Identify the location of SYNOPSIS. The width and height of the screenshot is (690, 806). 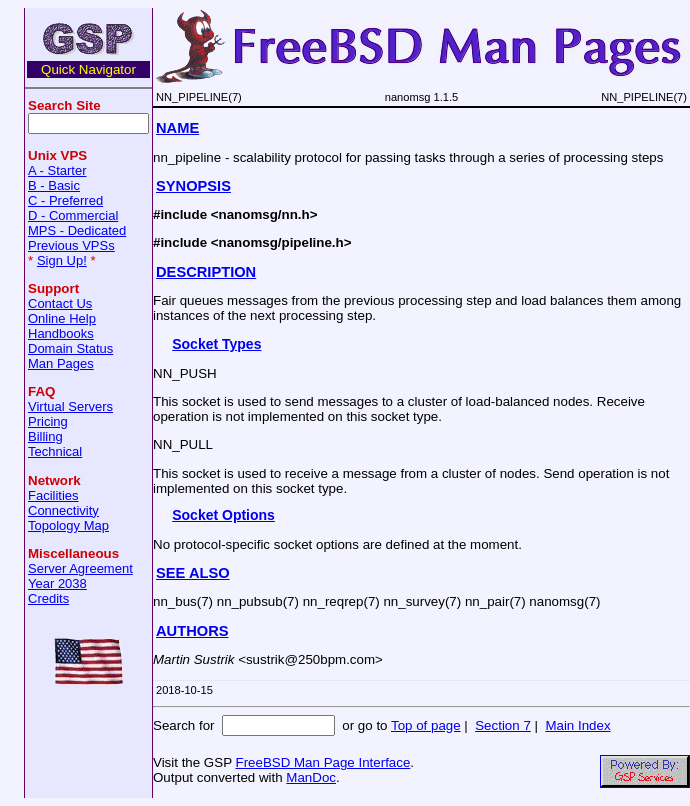
(193, 186).